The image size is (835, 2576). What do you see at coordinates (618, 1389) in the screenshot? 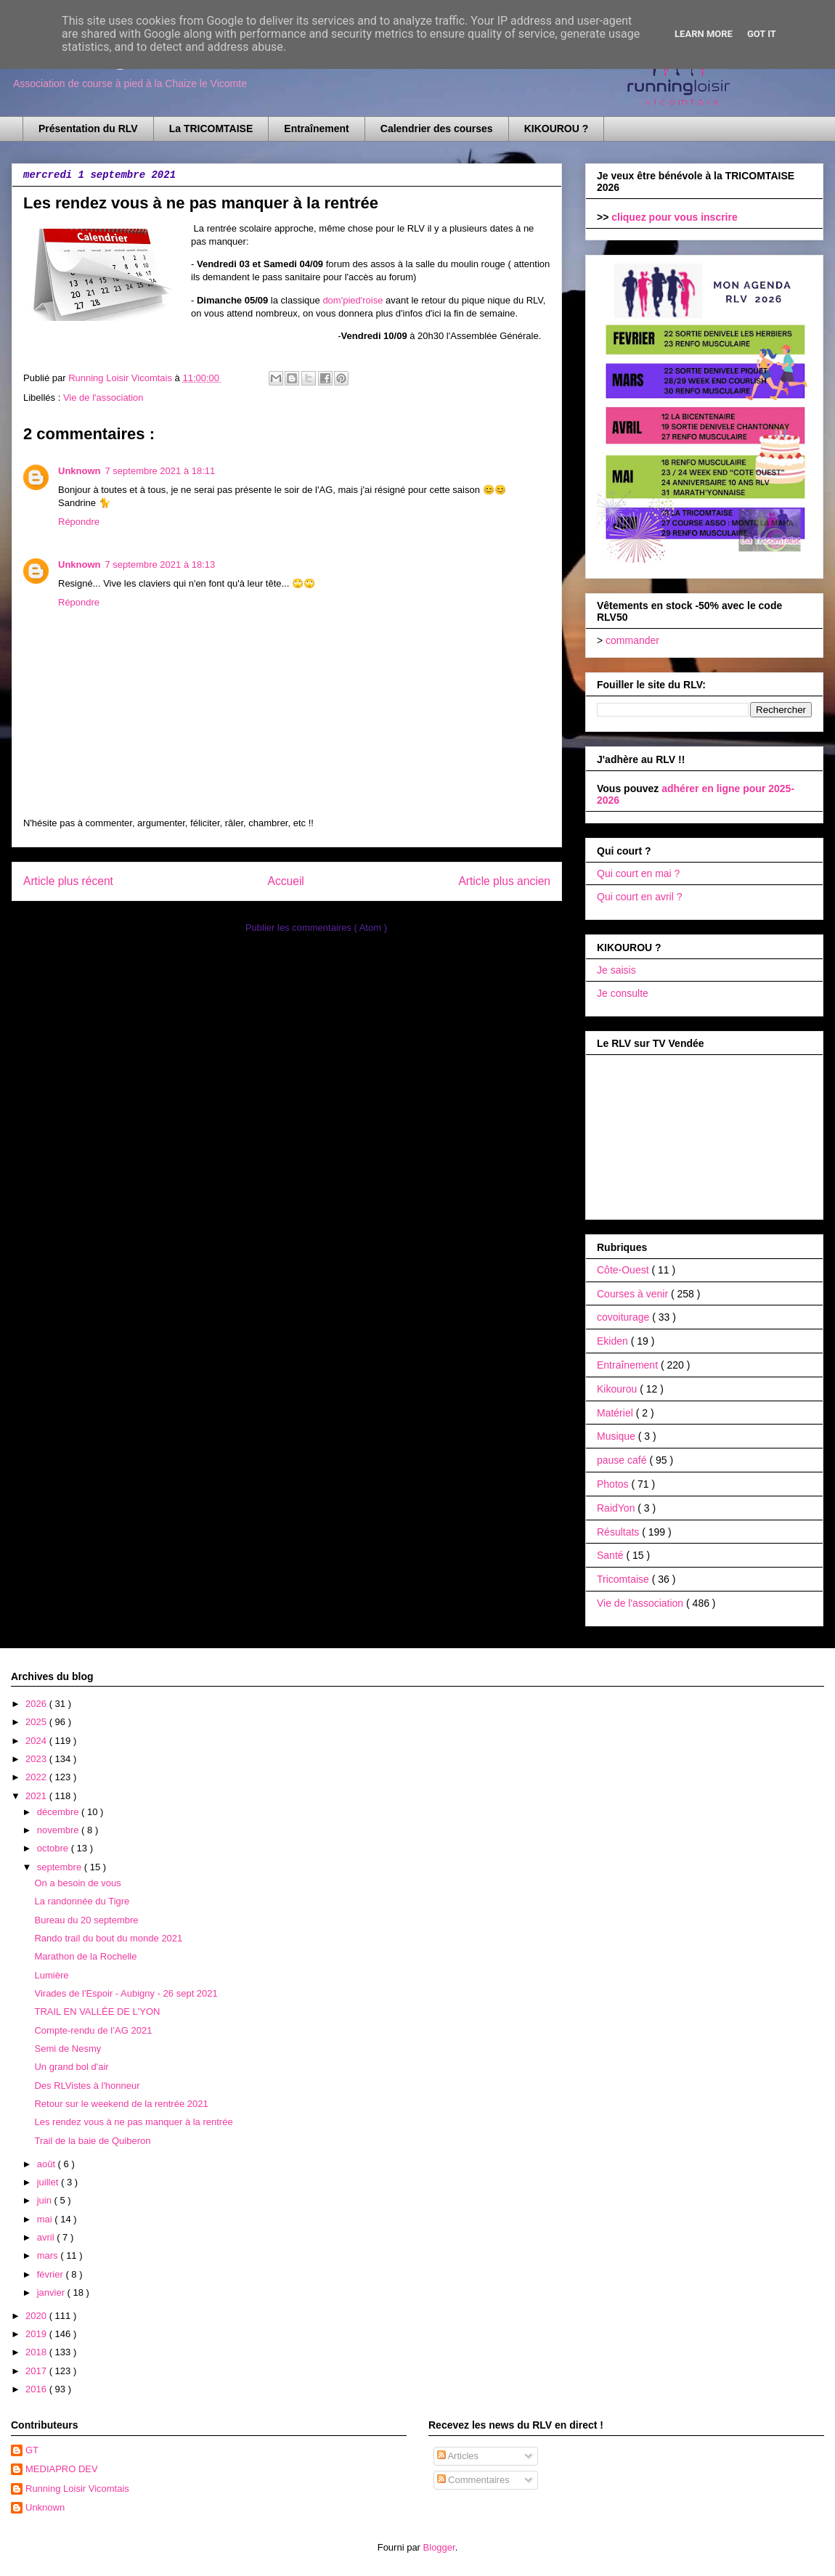
I see `Kikourou` at bounding box center [618, 1389].